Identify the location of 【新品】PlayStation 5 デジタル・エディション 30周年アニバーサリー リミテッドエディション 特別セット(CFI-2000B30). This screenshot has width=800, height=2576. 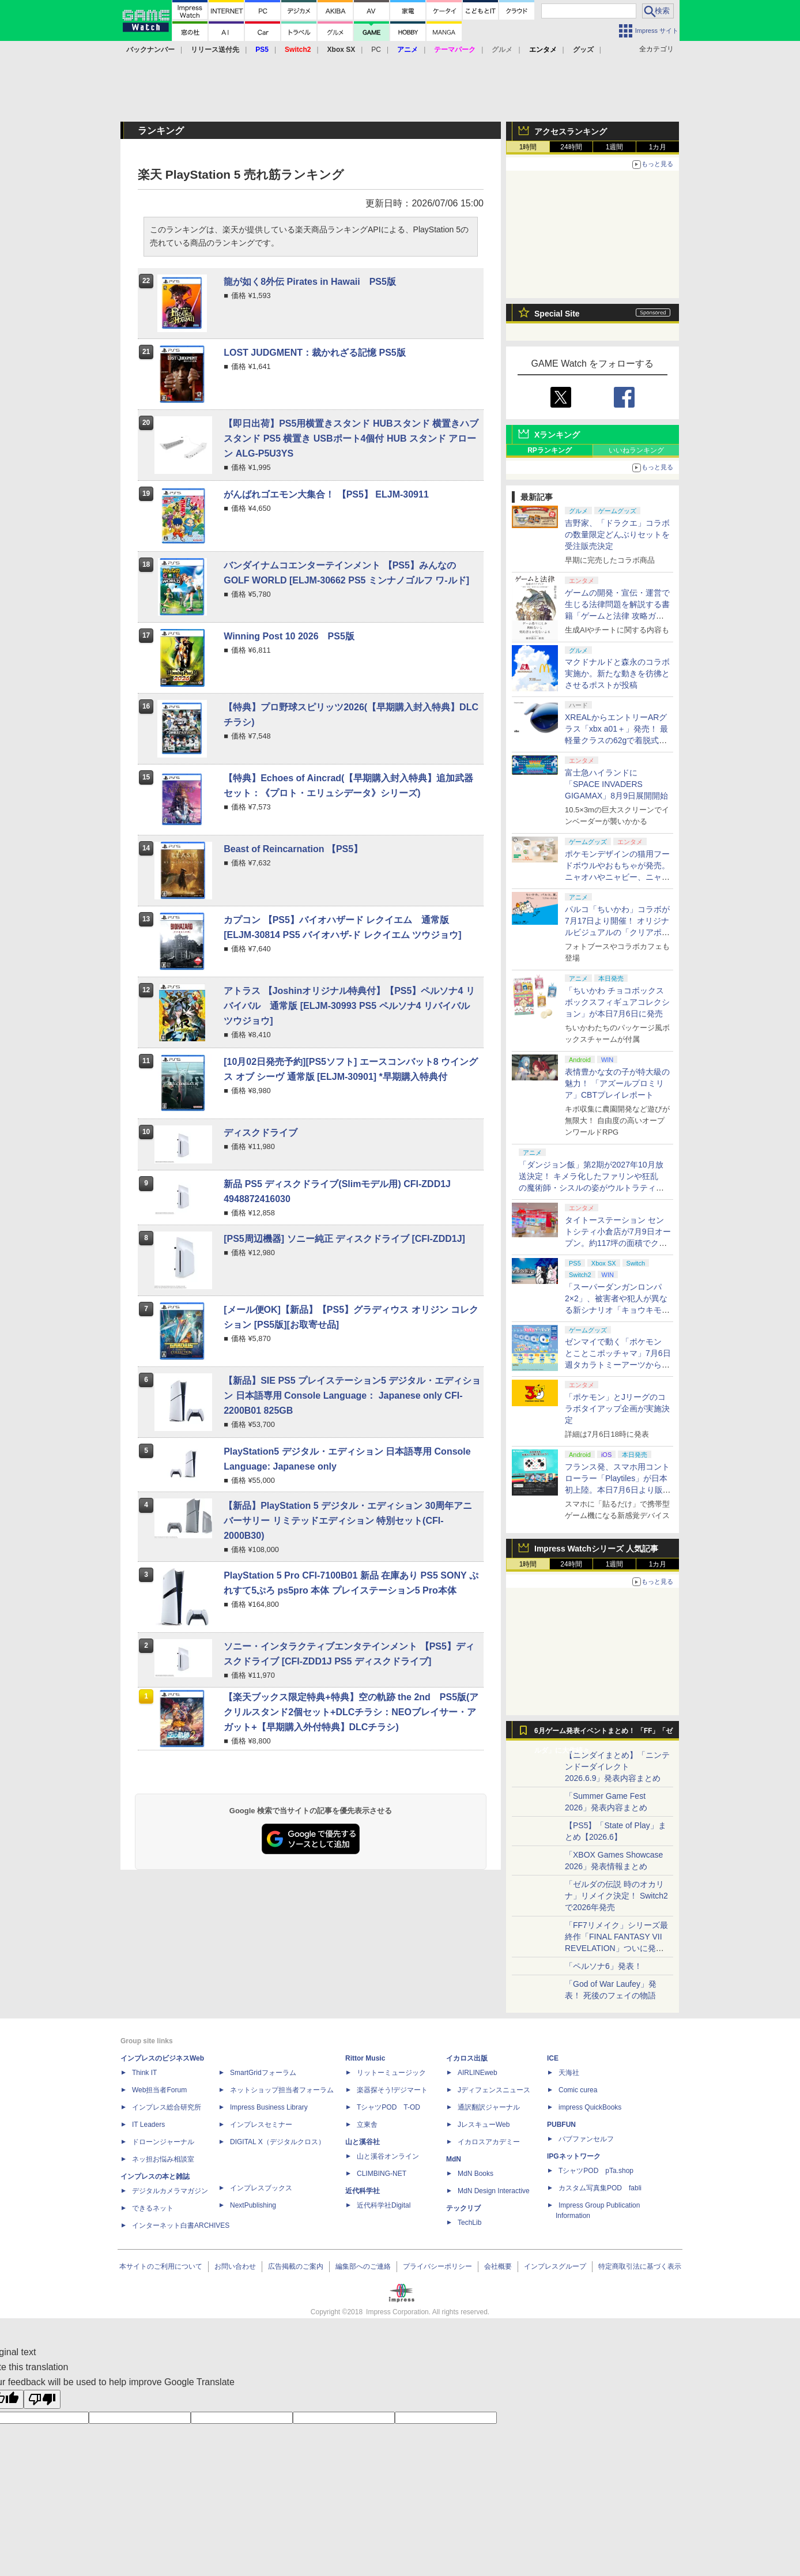
(348, 1521).